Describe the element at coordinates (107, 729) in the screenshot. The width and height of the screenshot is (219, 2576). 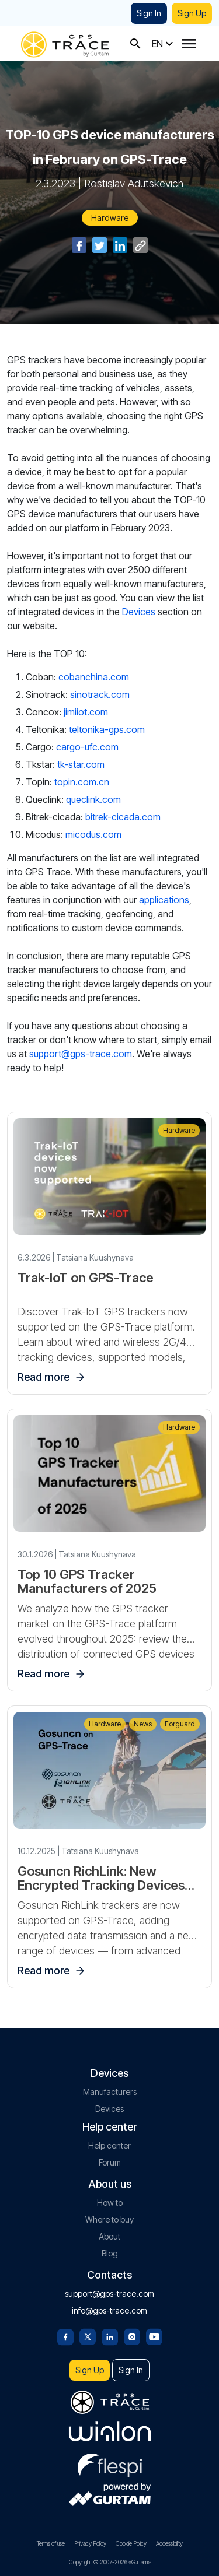
I see `teltonika-gps.com` at that location.